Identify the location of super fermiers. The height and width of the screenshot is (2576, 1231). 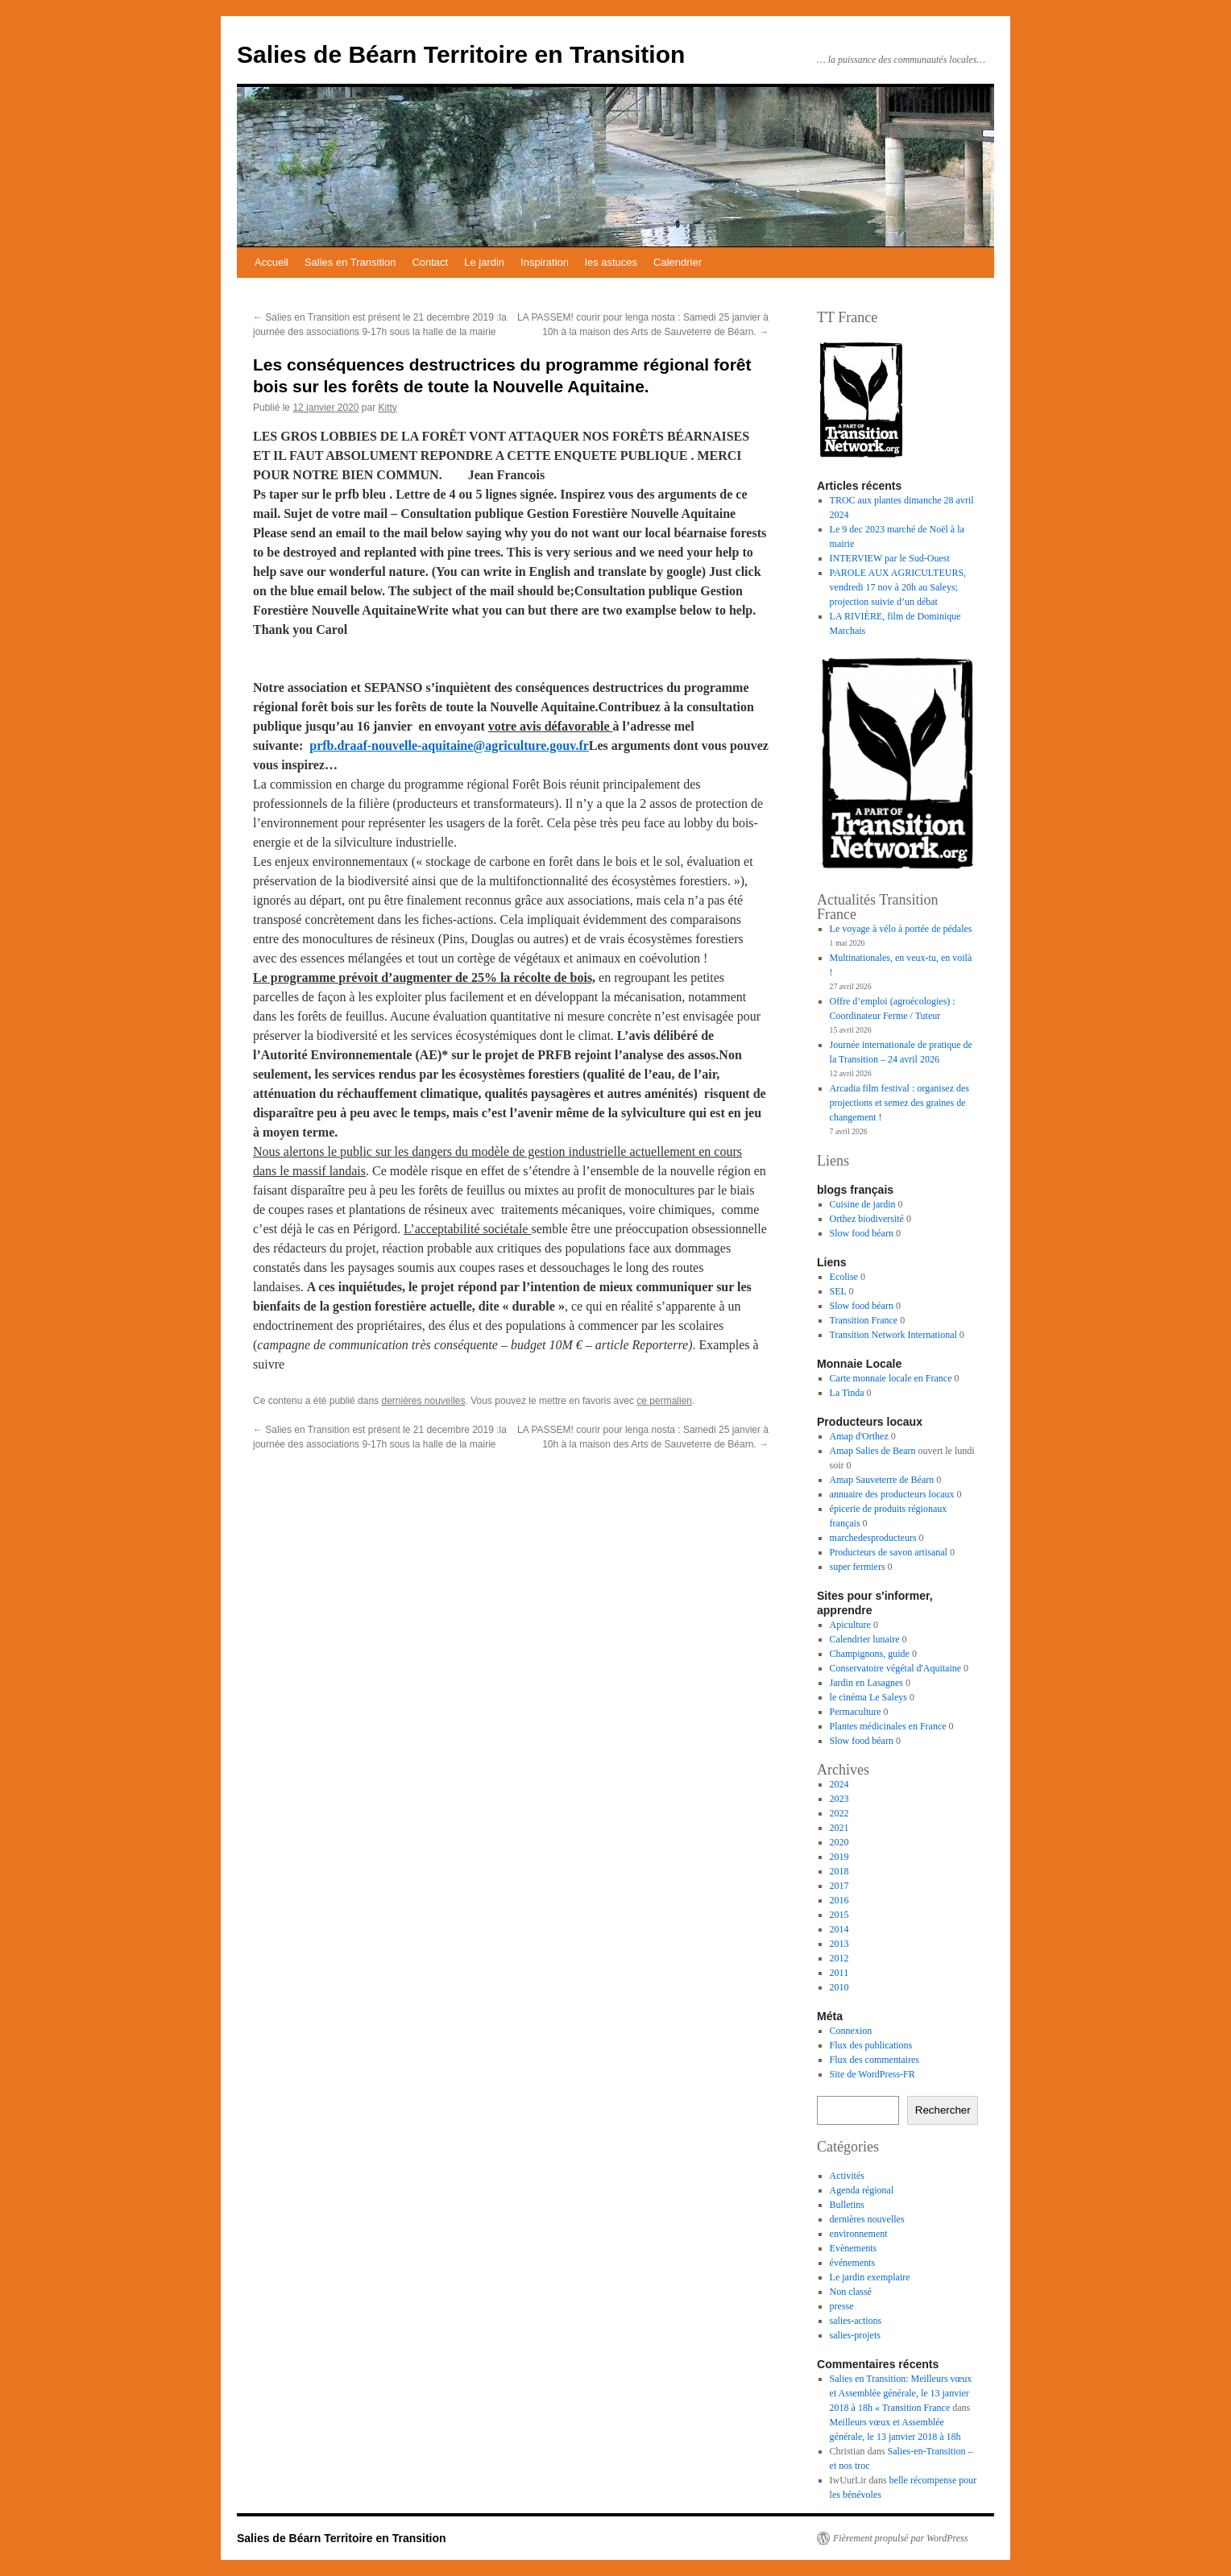
(857, 1566).